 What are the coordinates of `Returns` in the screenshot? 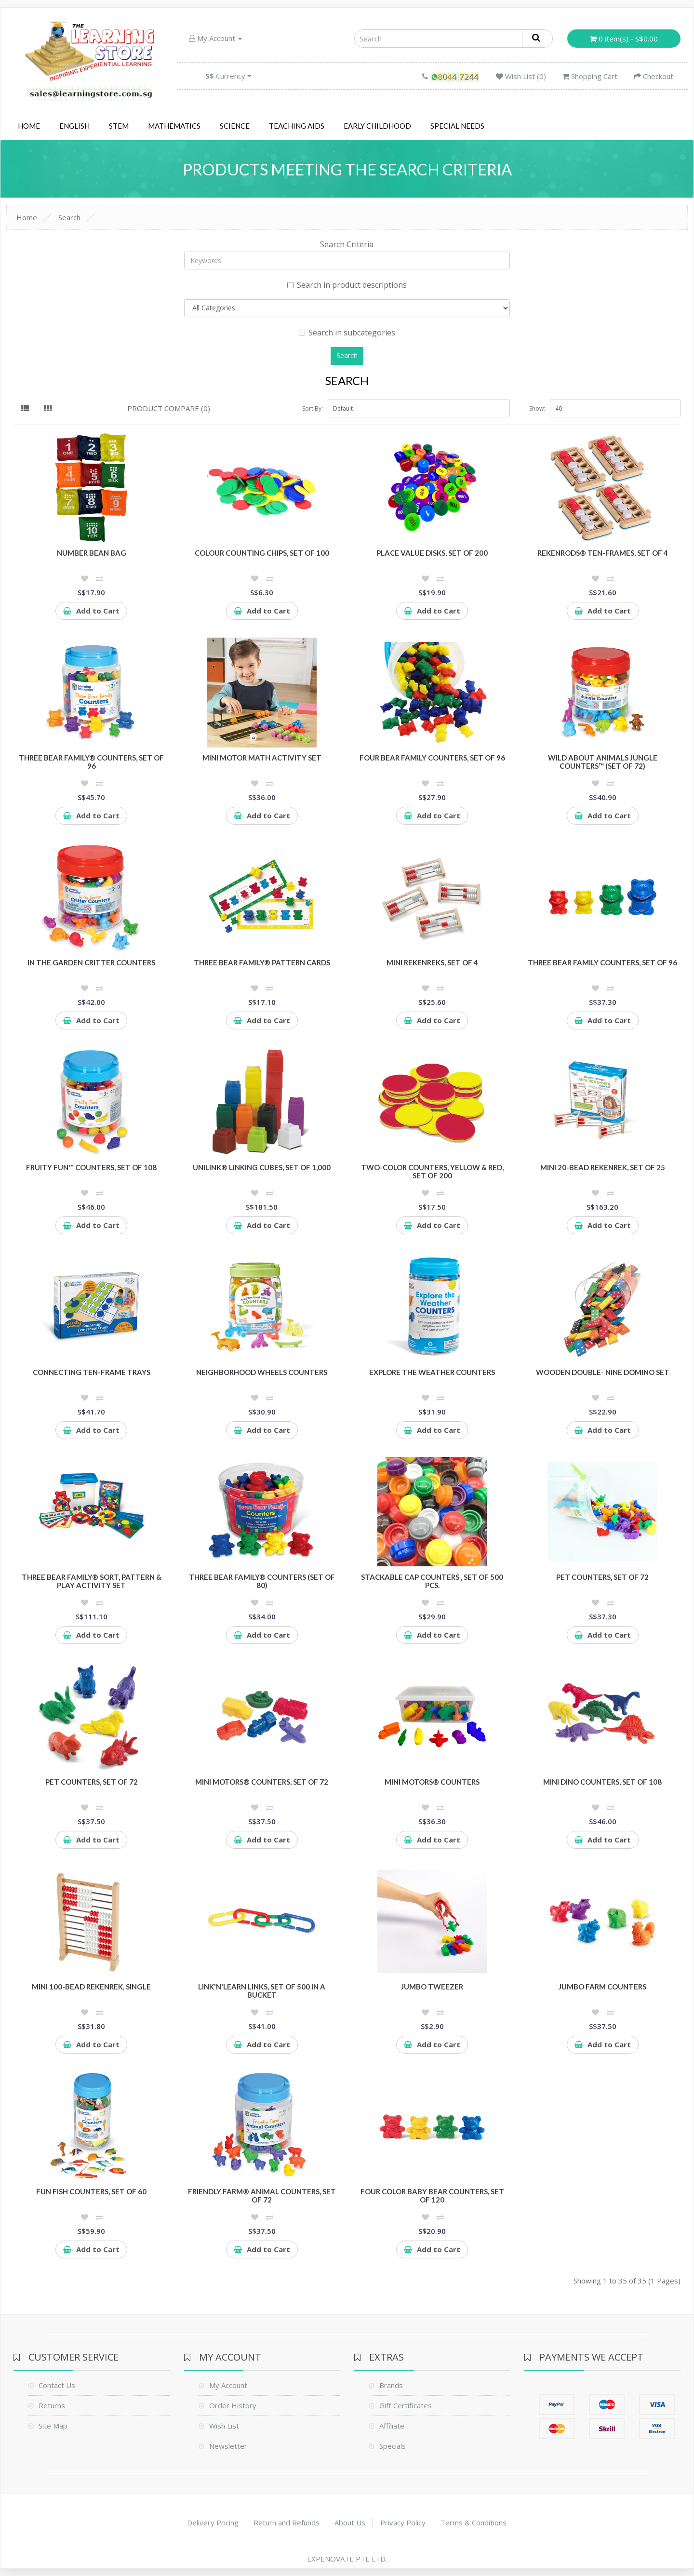 It's located at (52, 2405).